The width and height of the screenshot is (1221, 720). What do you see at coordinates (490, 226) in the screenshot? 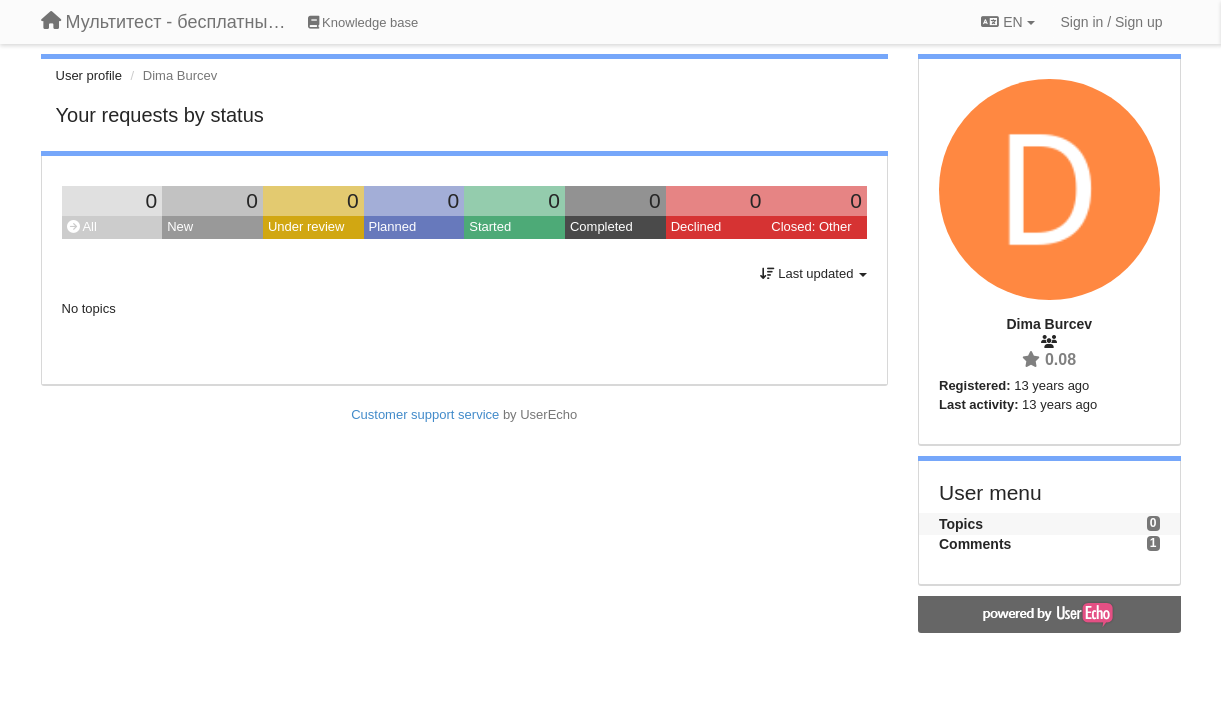
I see `Started` at bounding box center [490, 226].